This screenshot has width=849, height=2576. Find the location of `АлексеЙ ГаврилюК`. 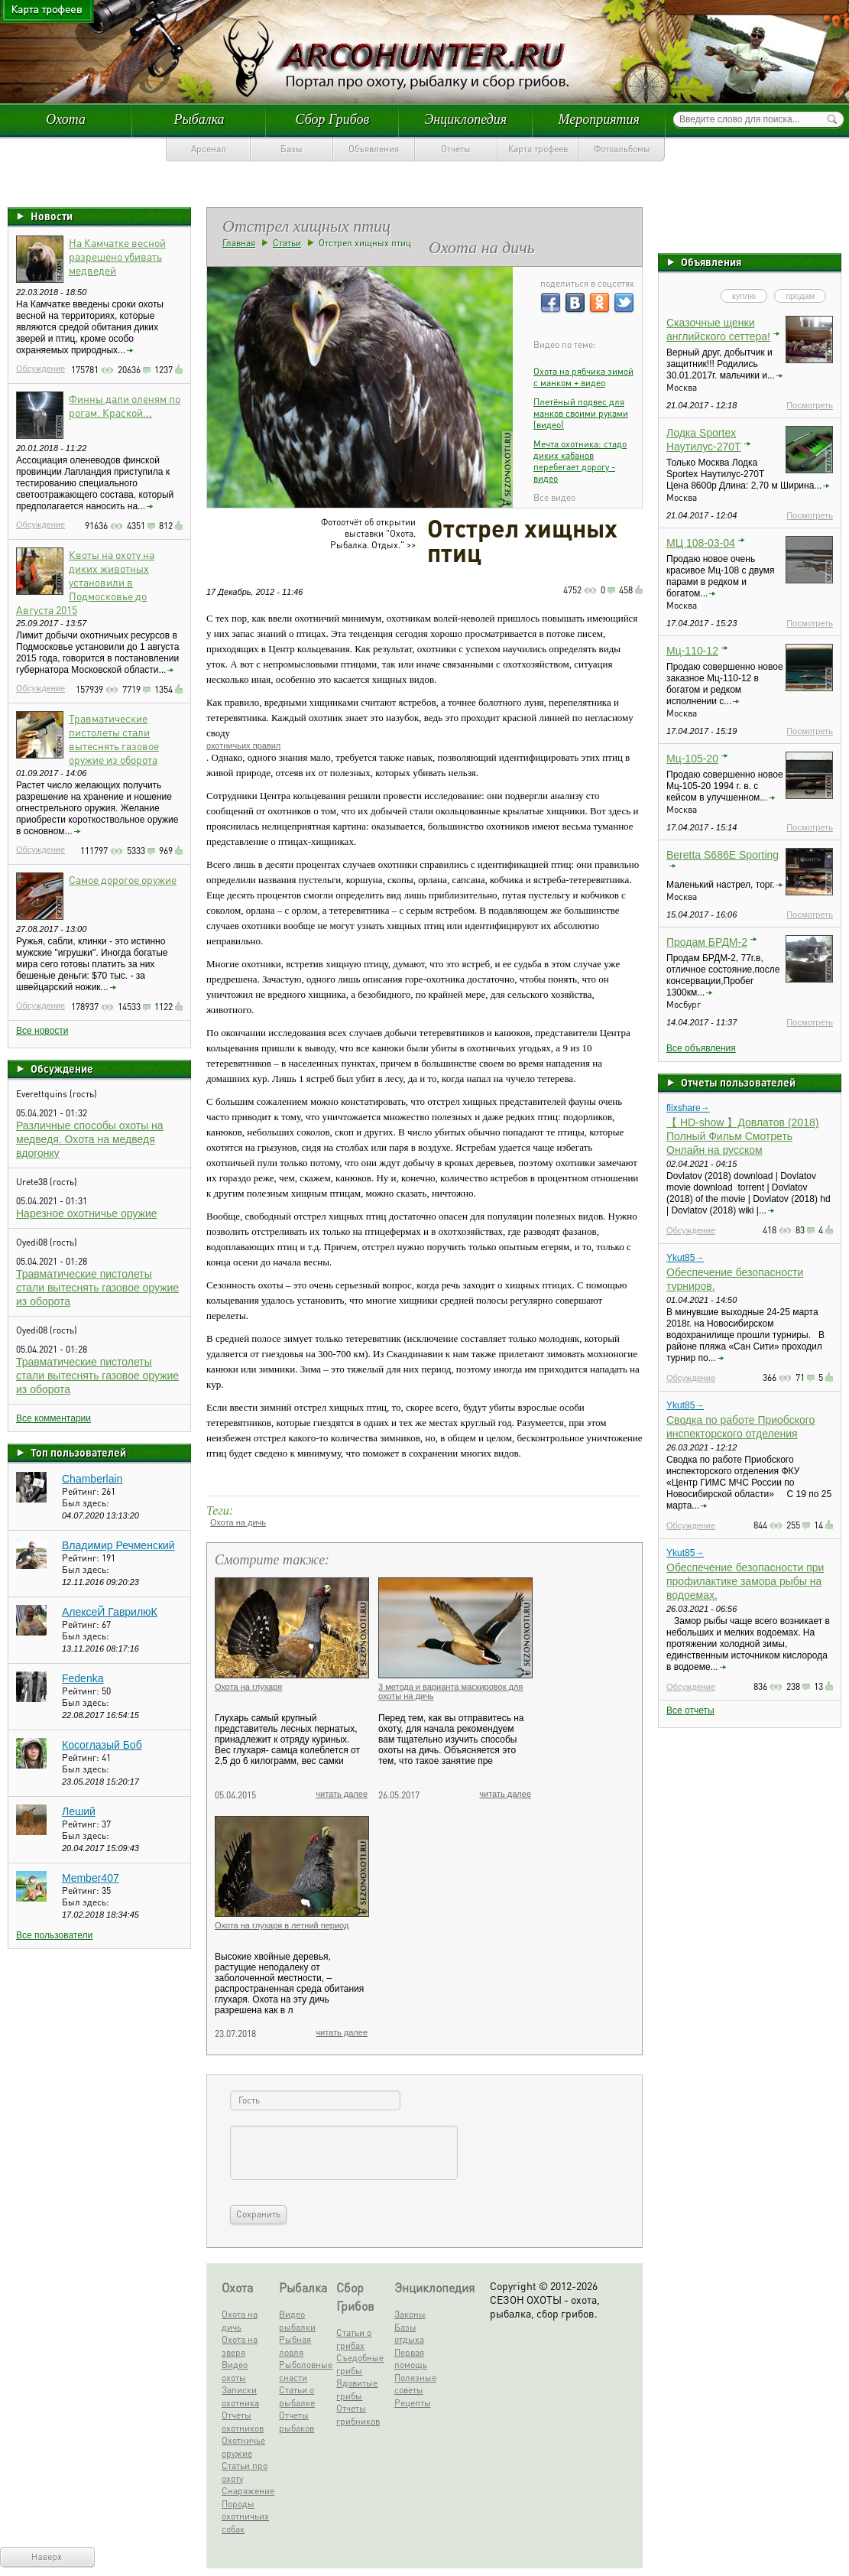

АлексеЙ ГаврилюК is located at coordinates (109, 1612).